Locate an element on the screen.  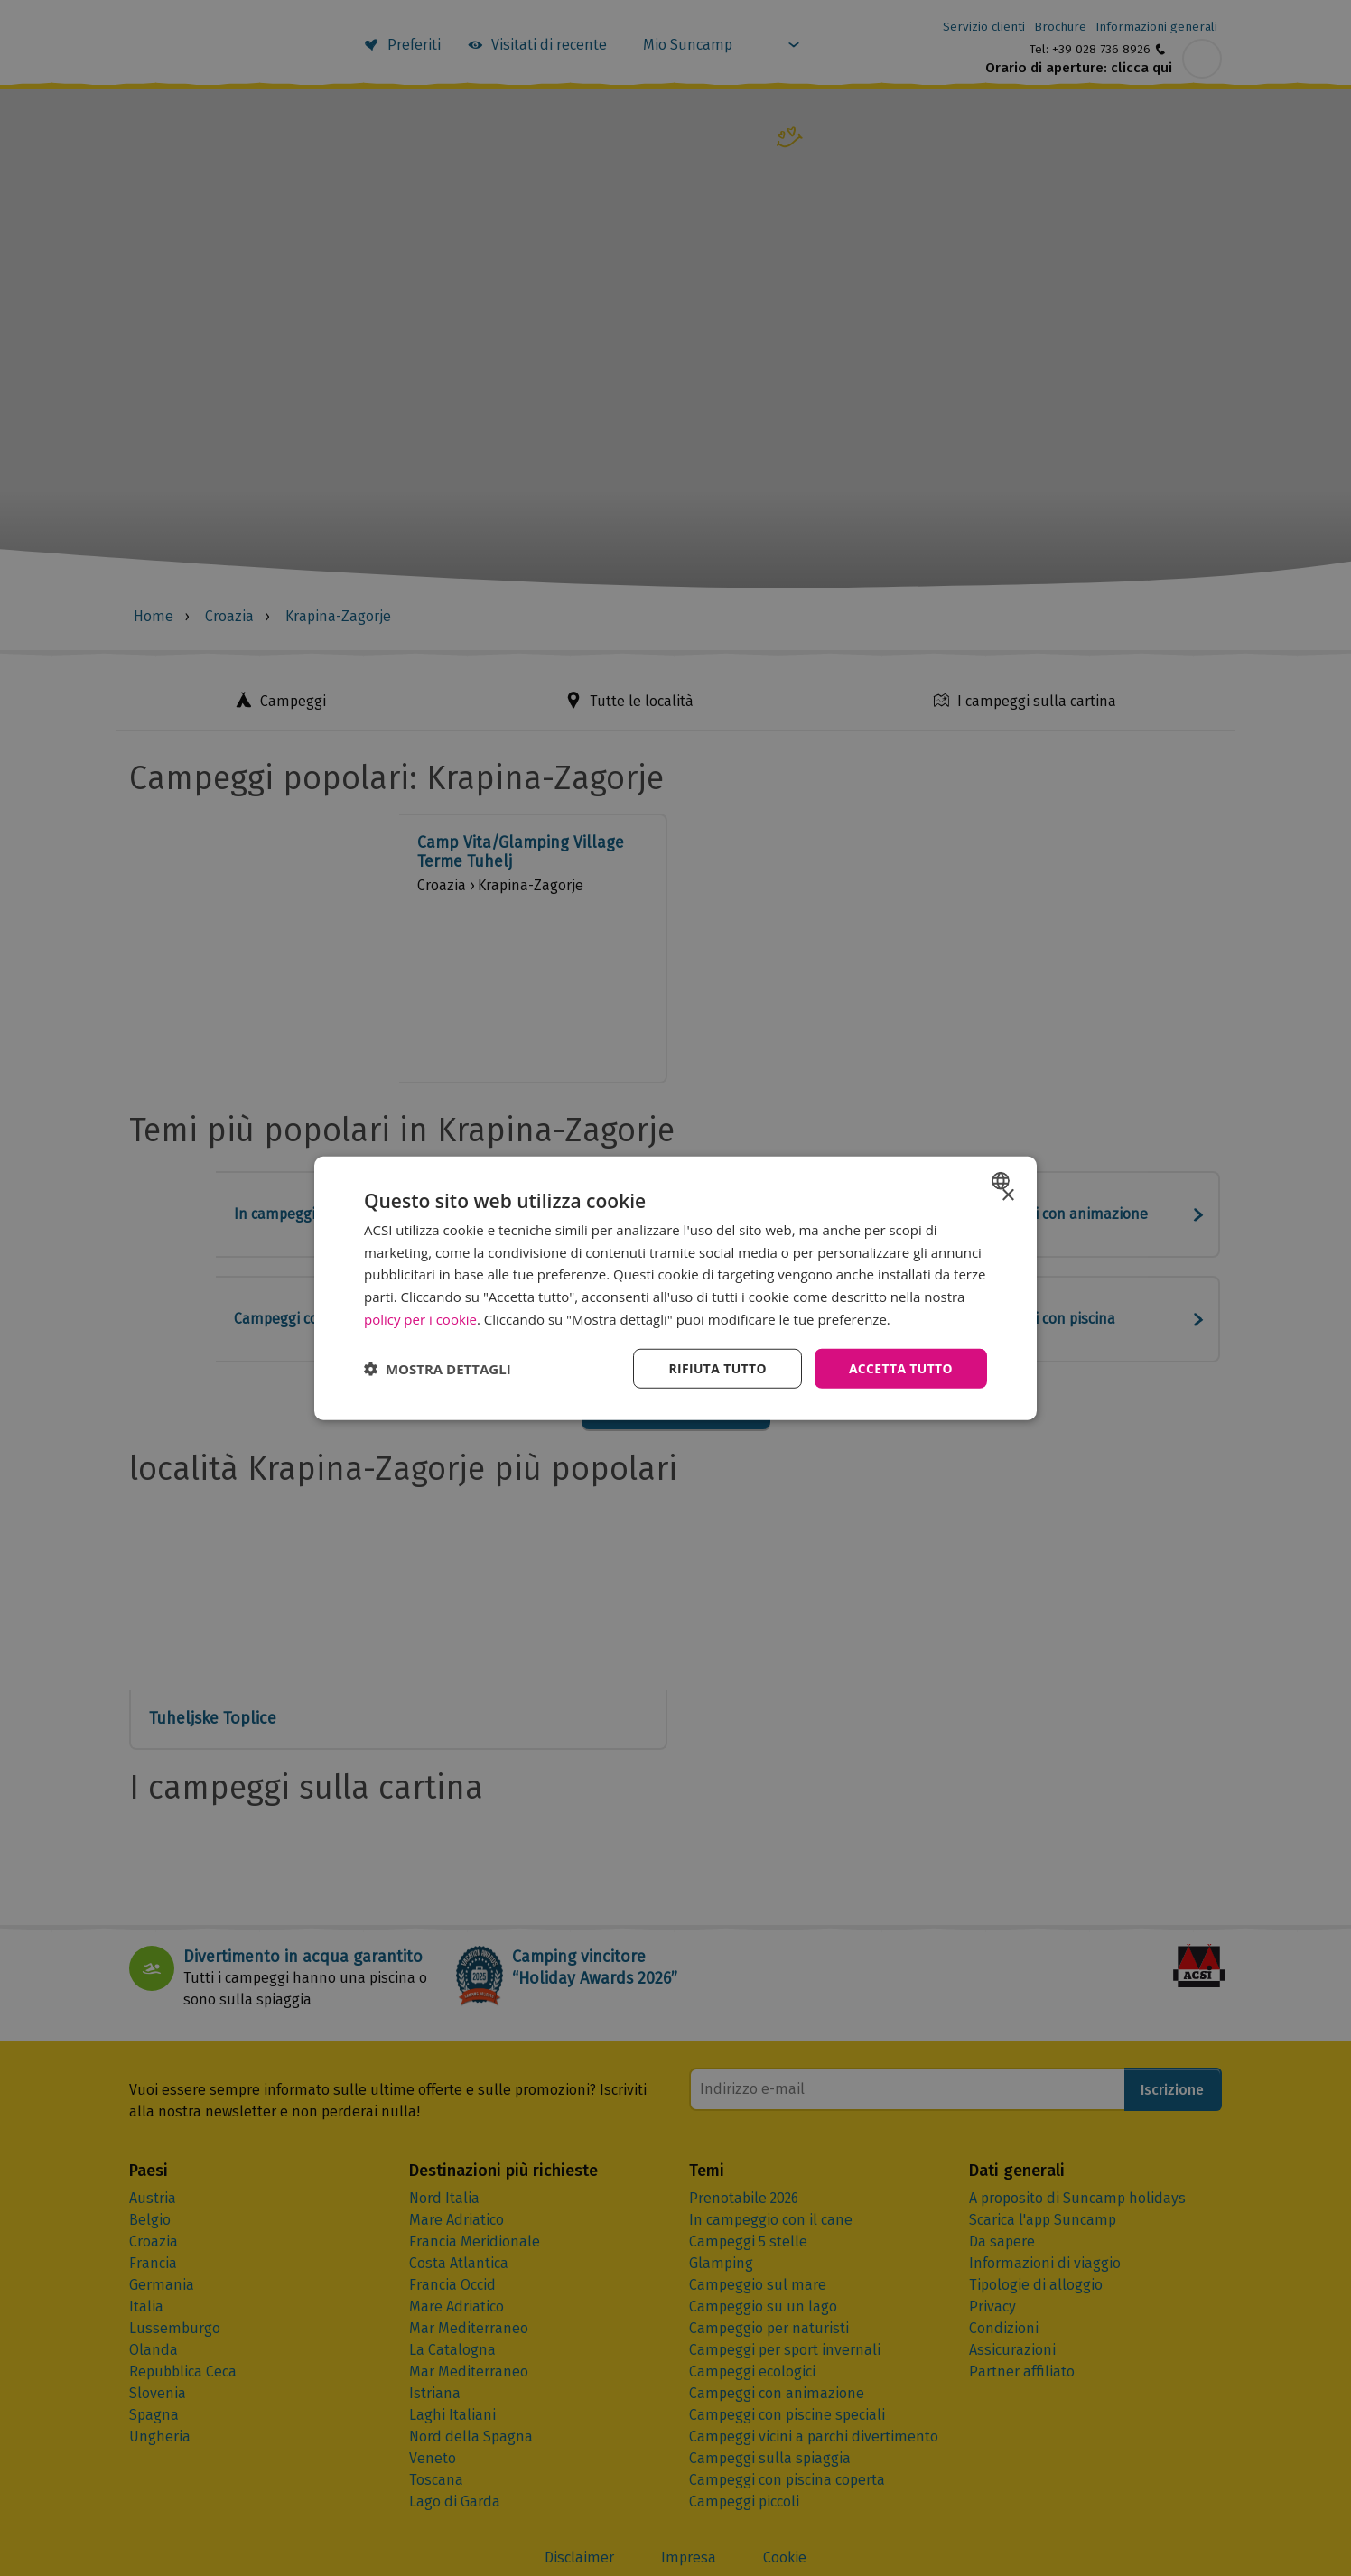
[dialog] is located at coordinates (675, 1288).